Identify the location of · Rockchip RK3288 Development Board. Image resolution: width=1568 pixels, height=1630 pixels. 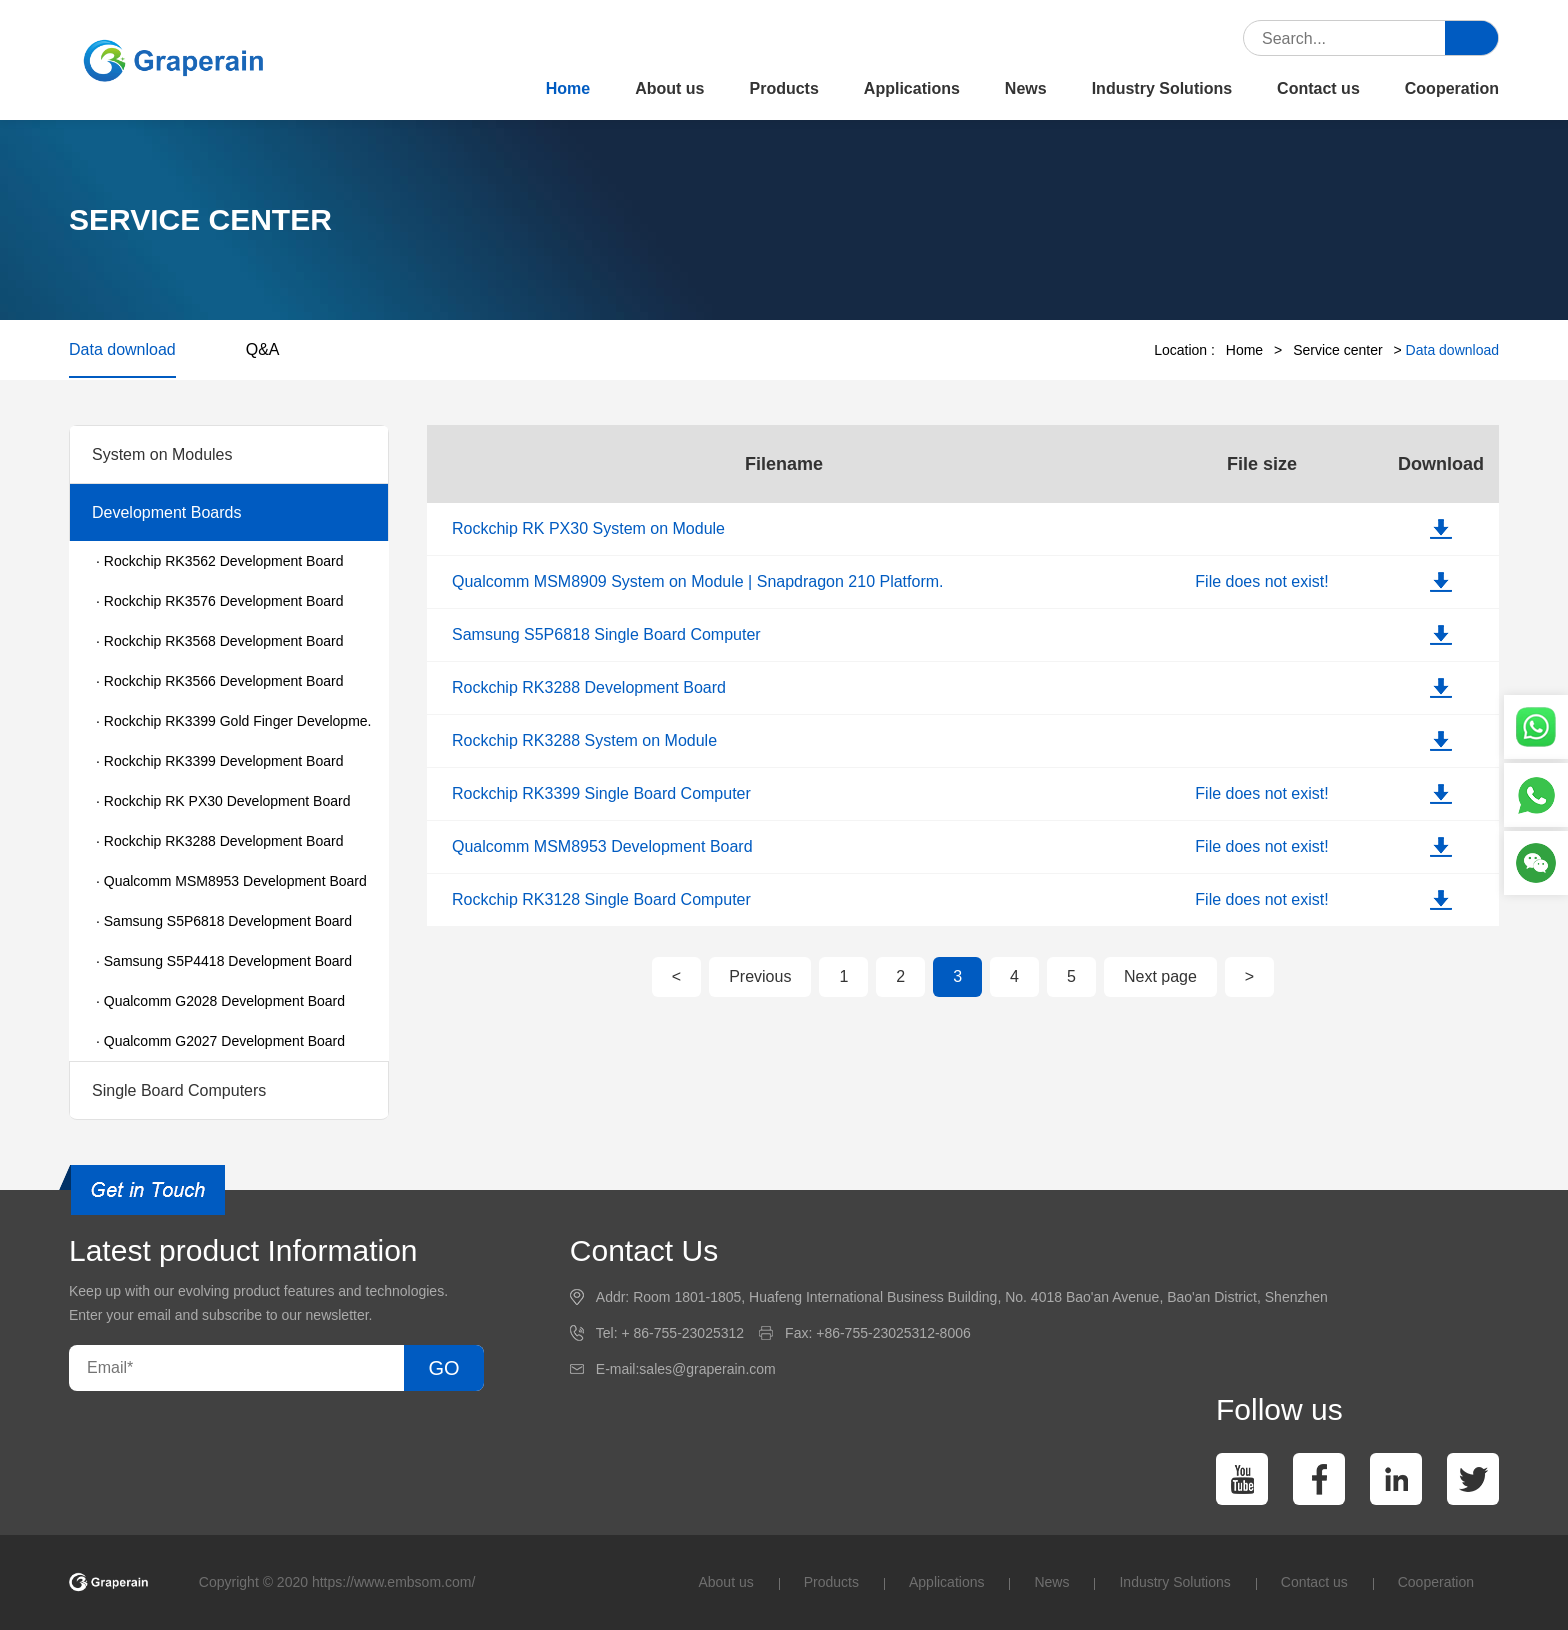
(219, 841).